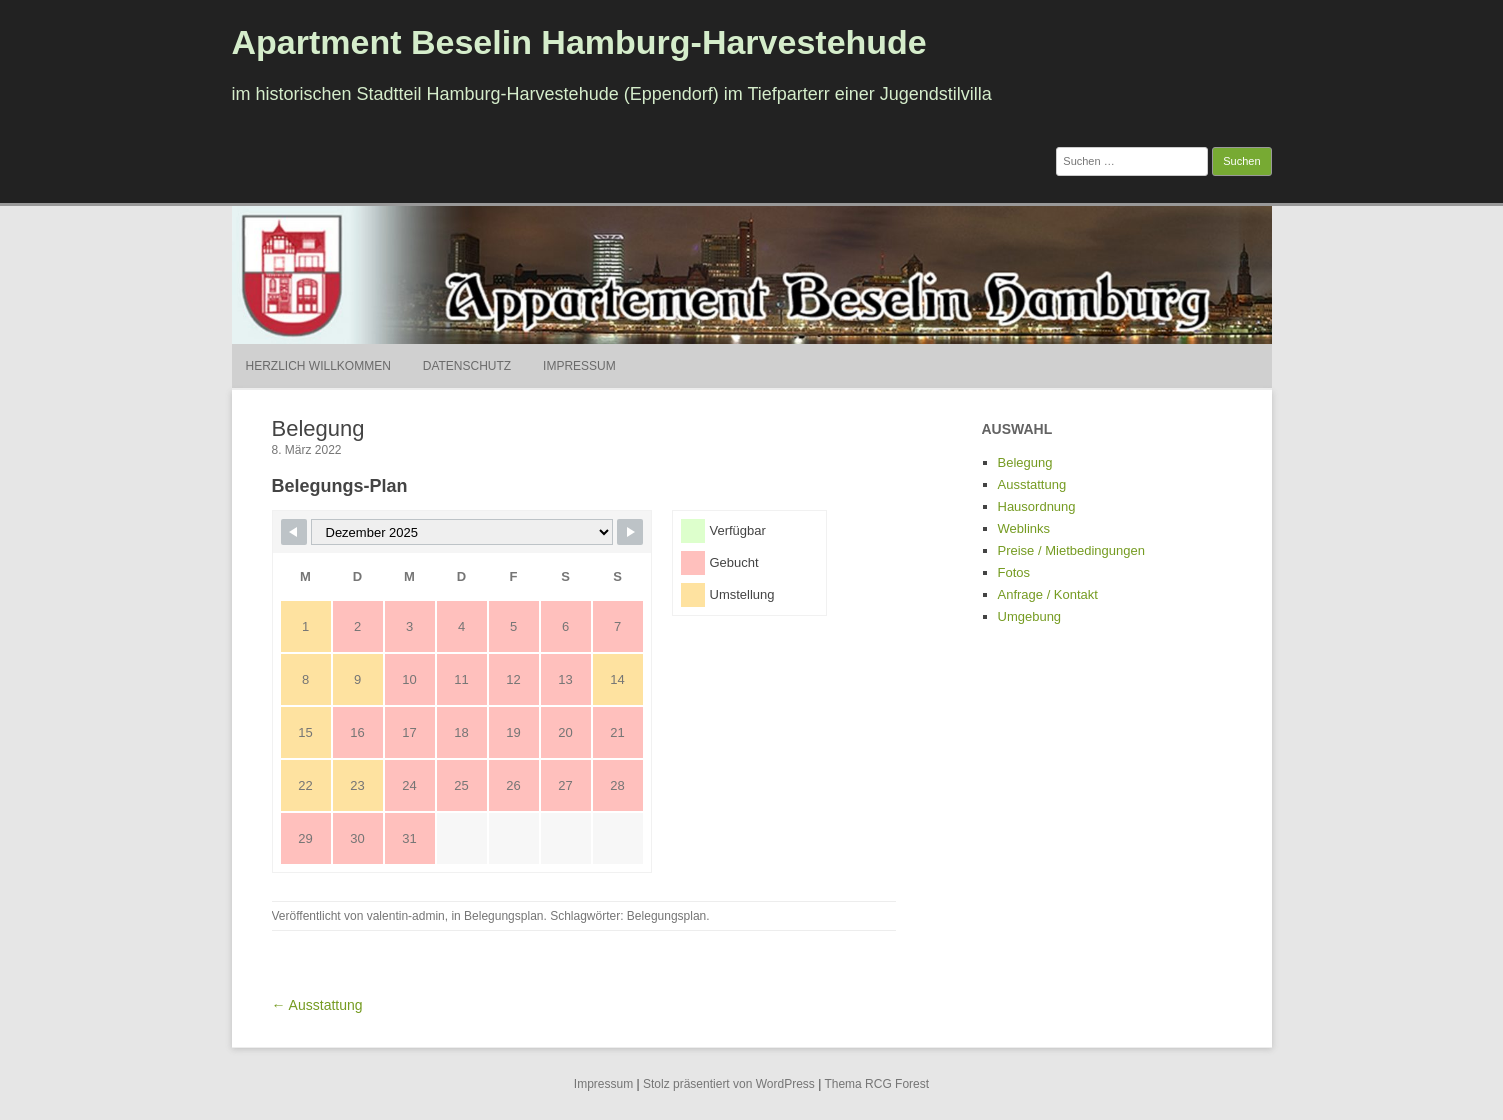 The width and height of the screenshot is (1503, 1120). What do you see at coordinates (1048, 594) in the screenshot?
I see `Anfrage / Kontakt` at bounding box center [1048, 594].